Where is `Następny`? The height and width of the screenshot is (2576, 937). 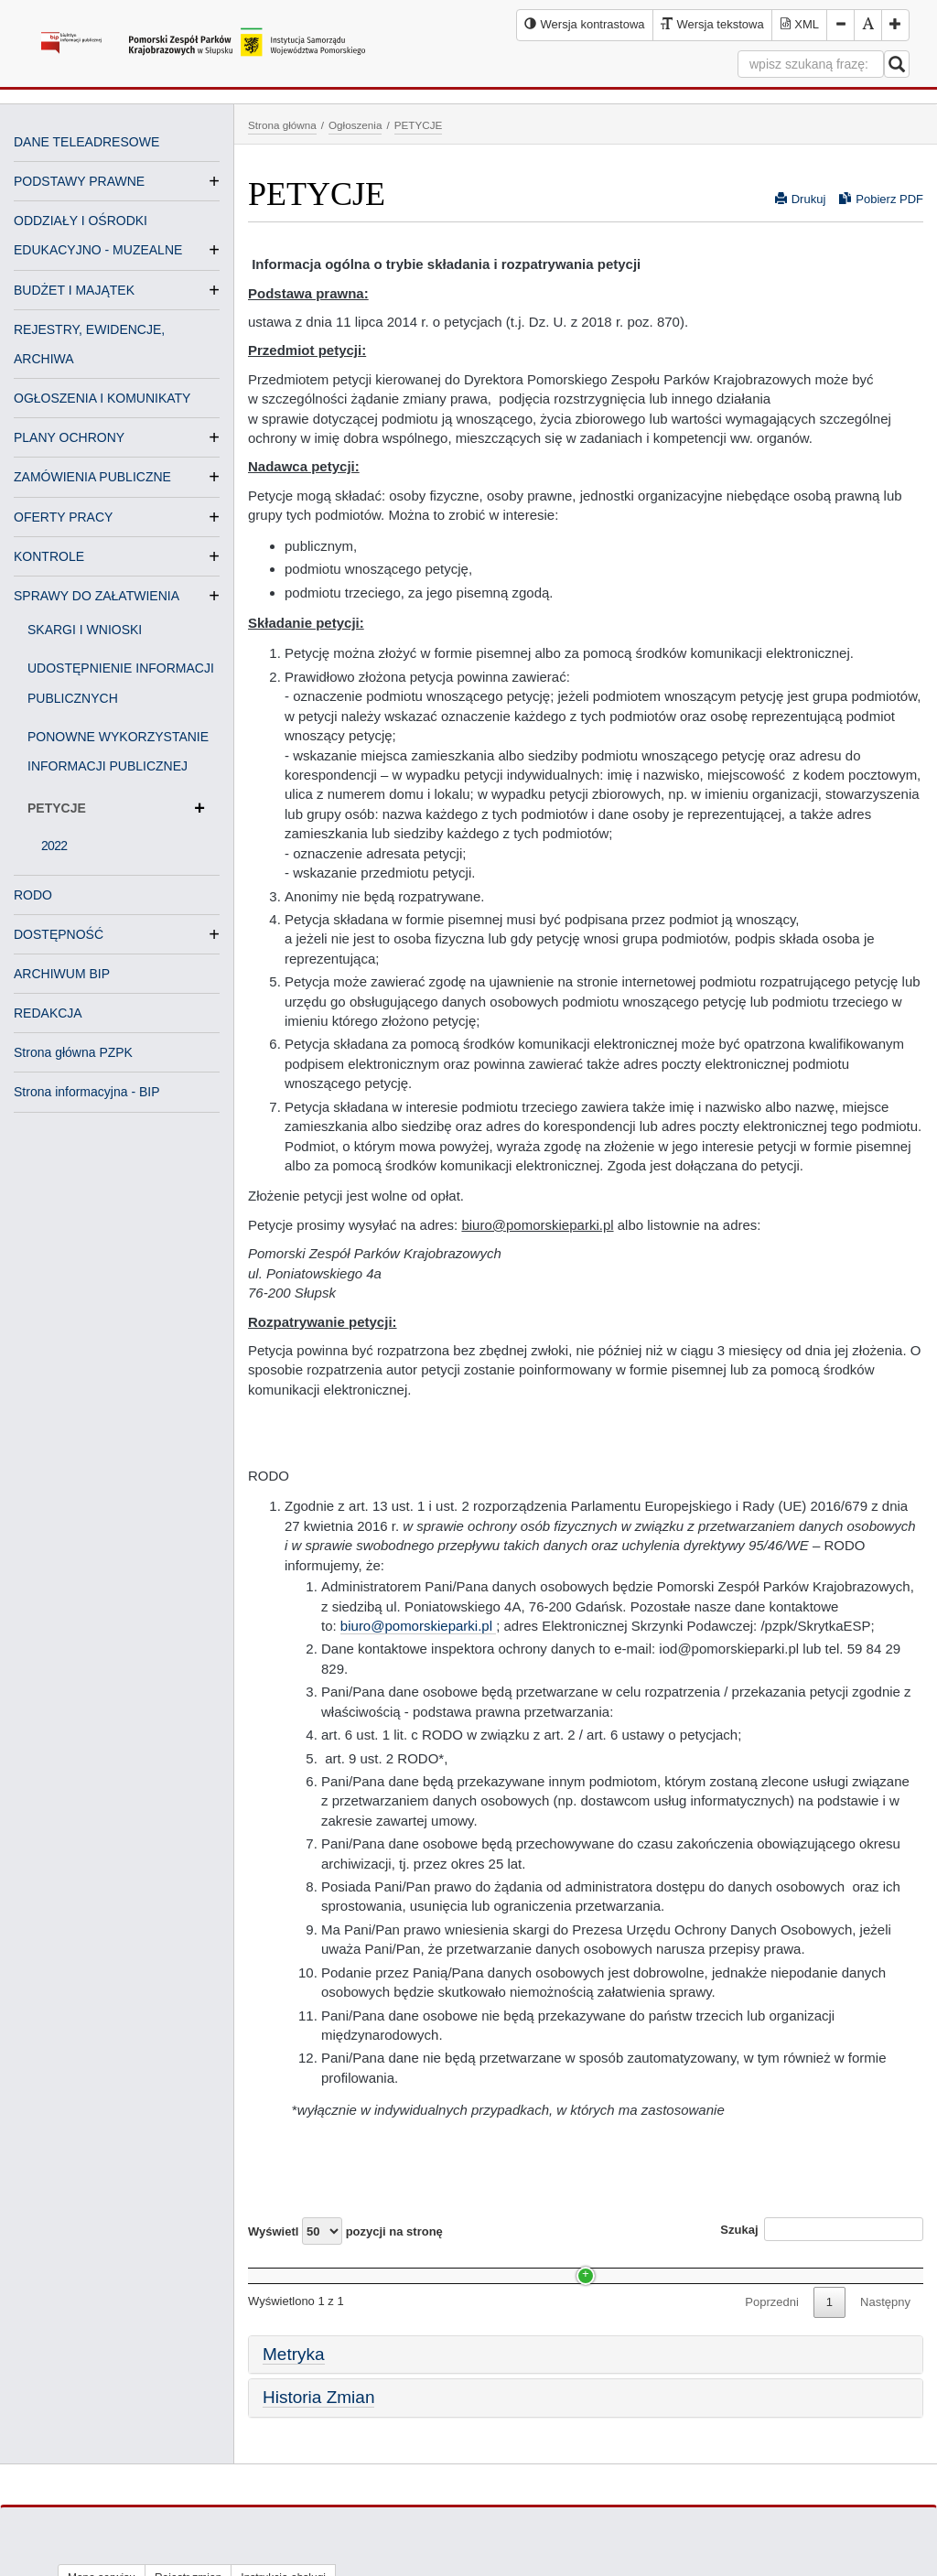
Następny is located at coordinates (885, 2336).